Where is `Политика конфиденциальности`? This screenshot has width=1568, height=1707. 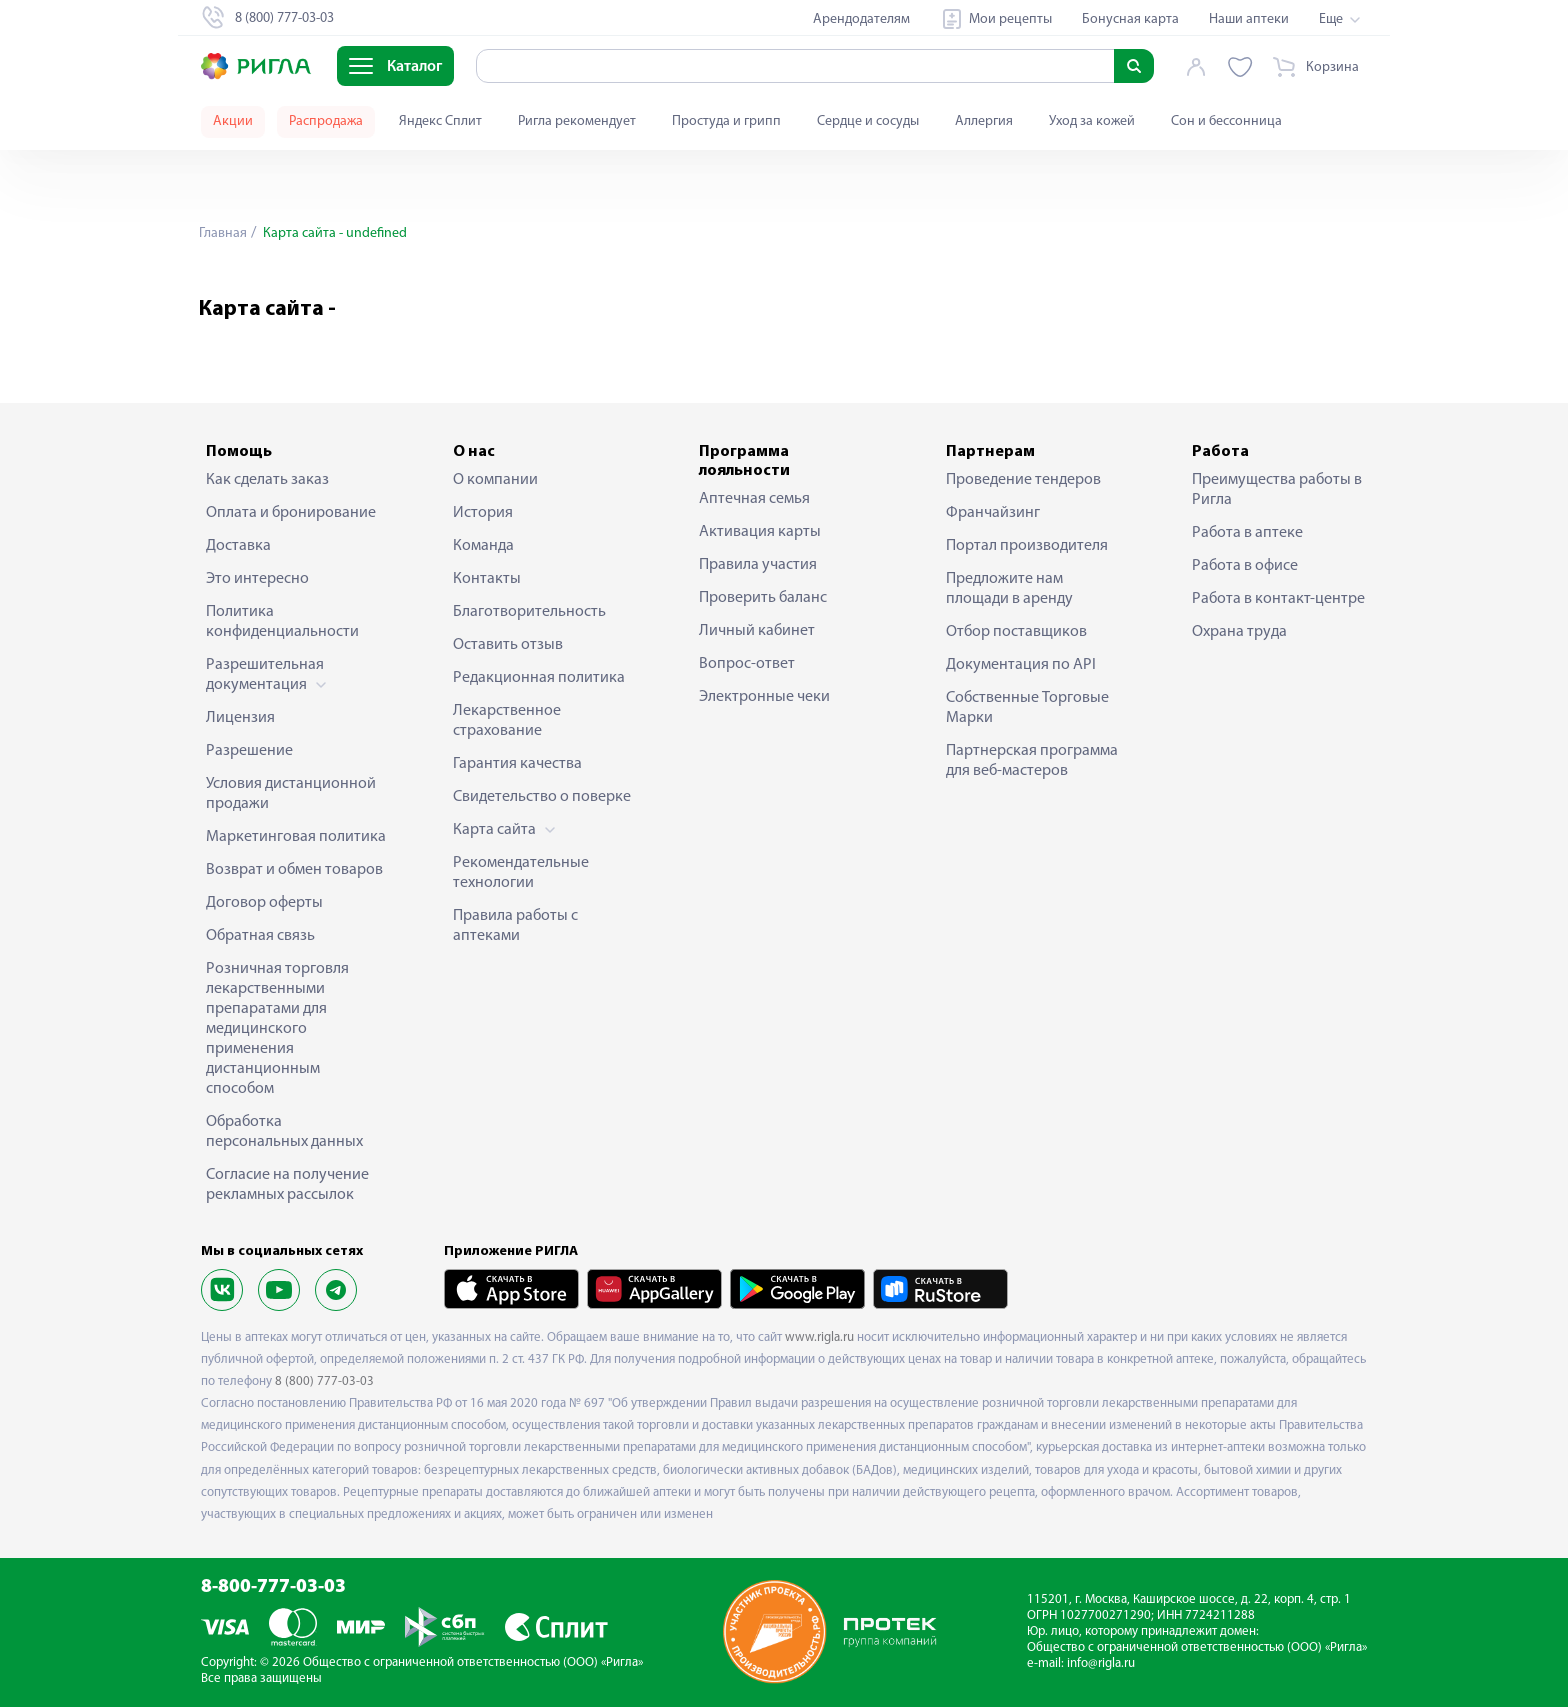
Политика конфиденциальности is located at coordinates (282, 622).